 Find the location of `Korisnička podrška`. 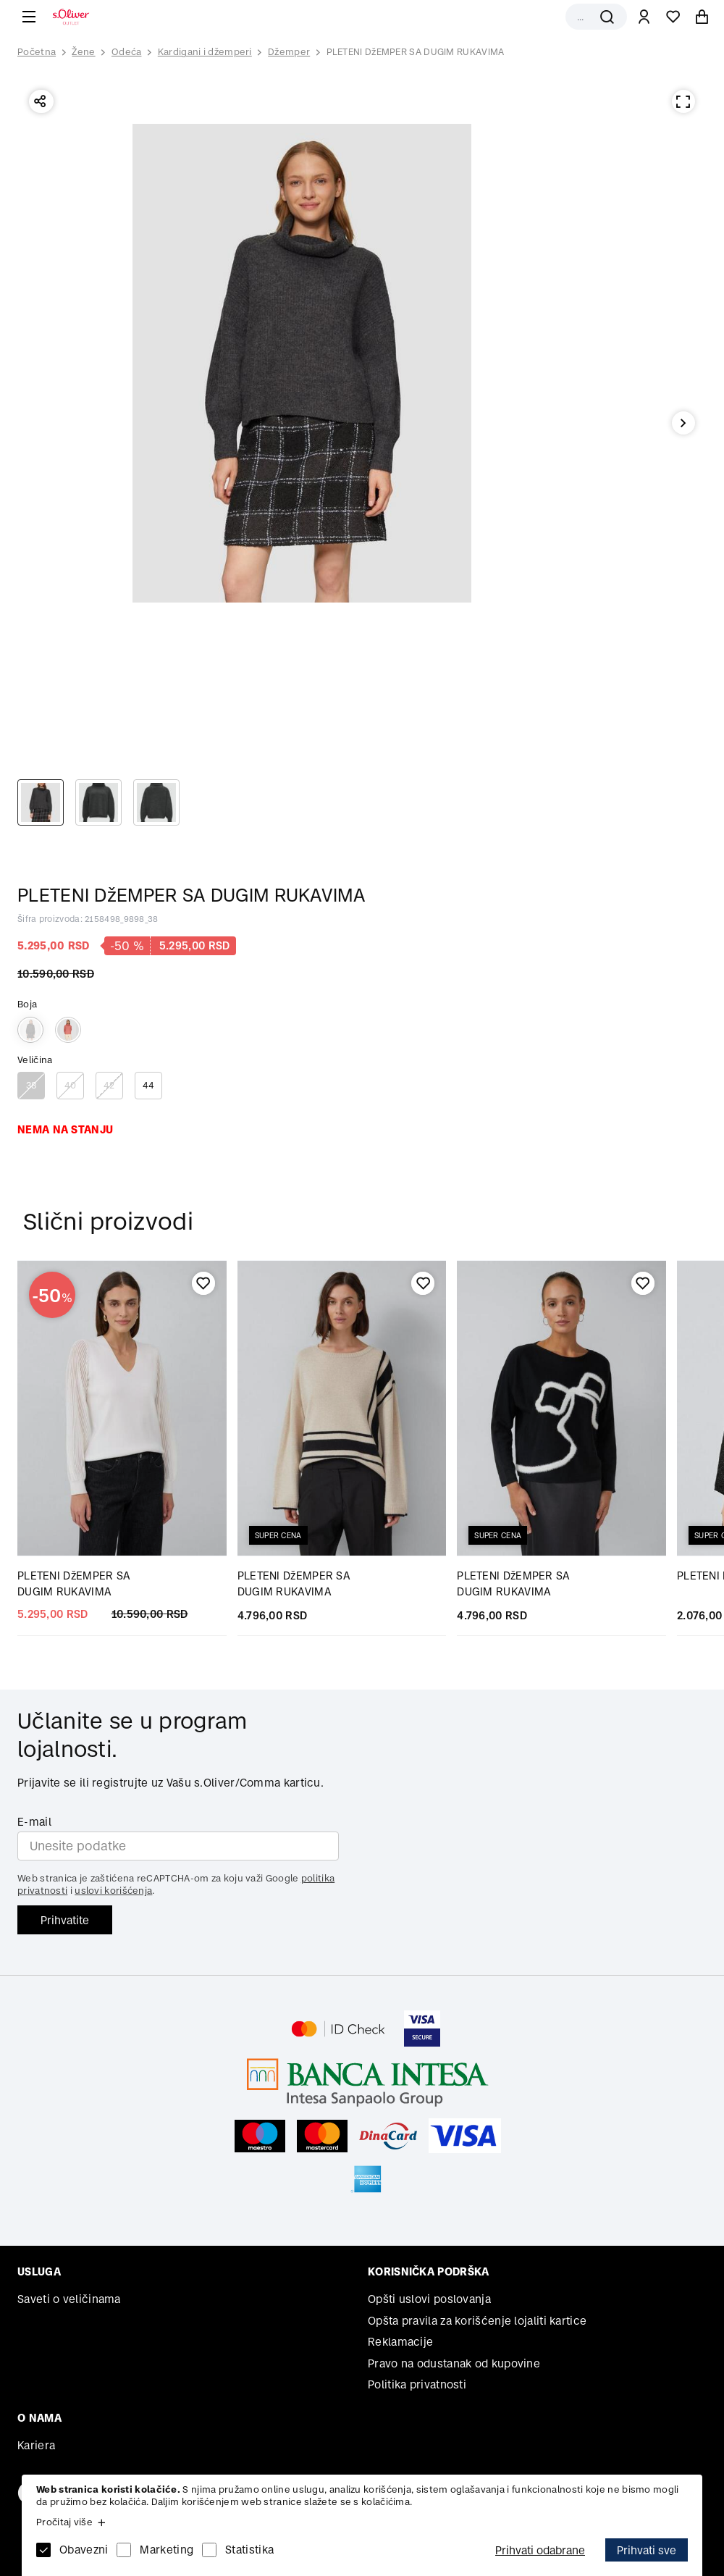

Korisnička podrška is located at coordinates (428, 2271).